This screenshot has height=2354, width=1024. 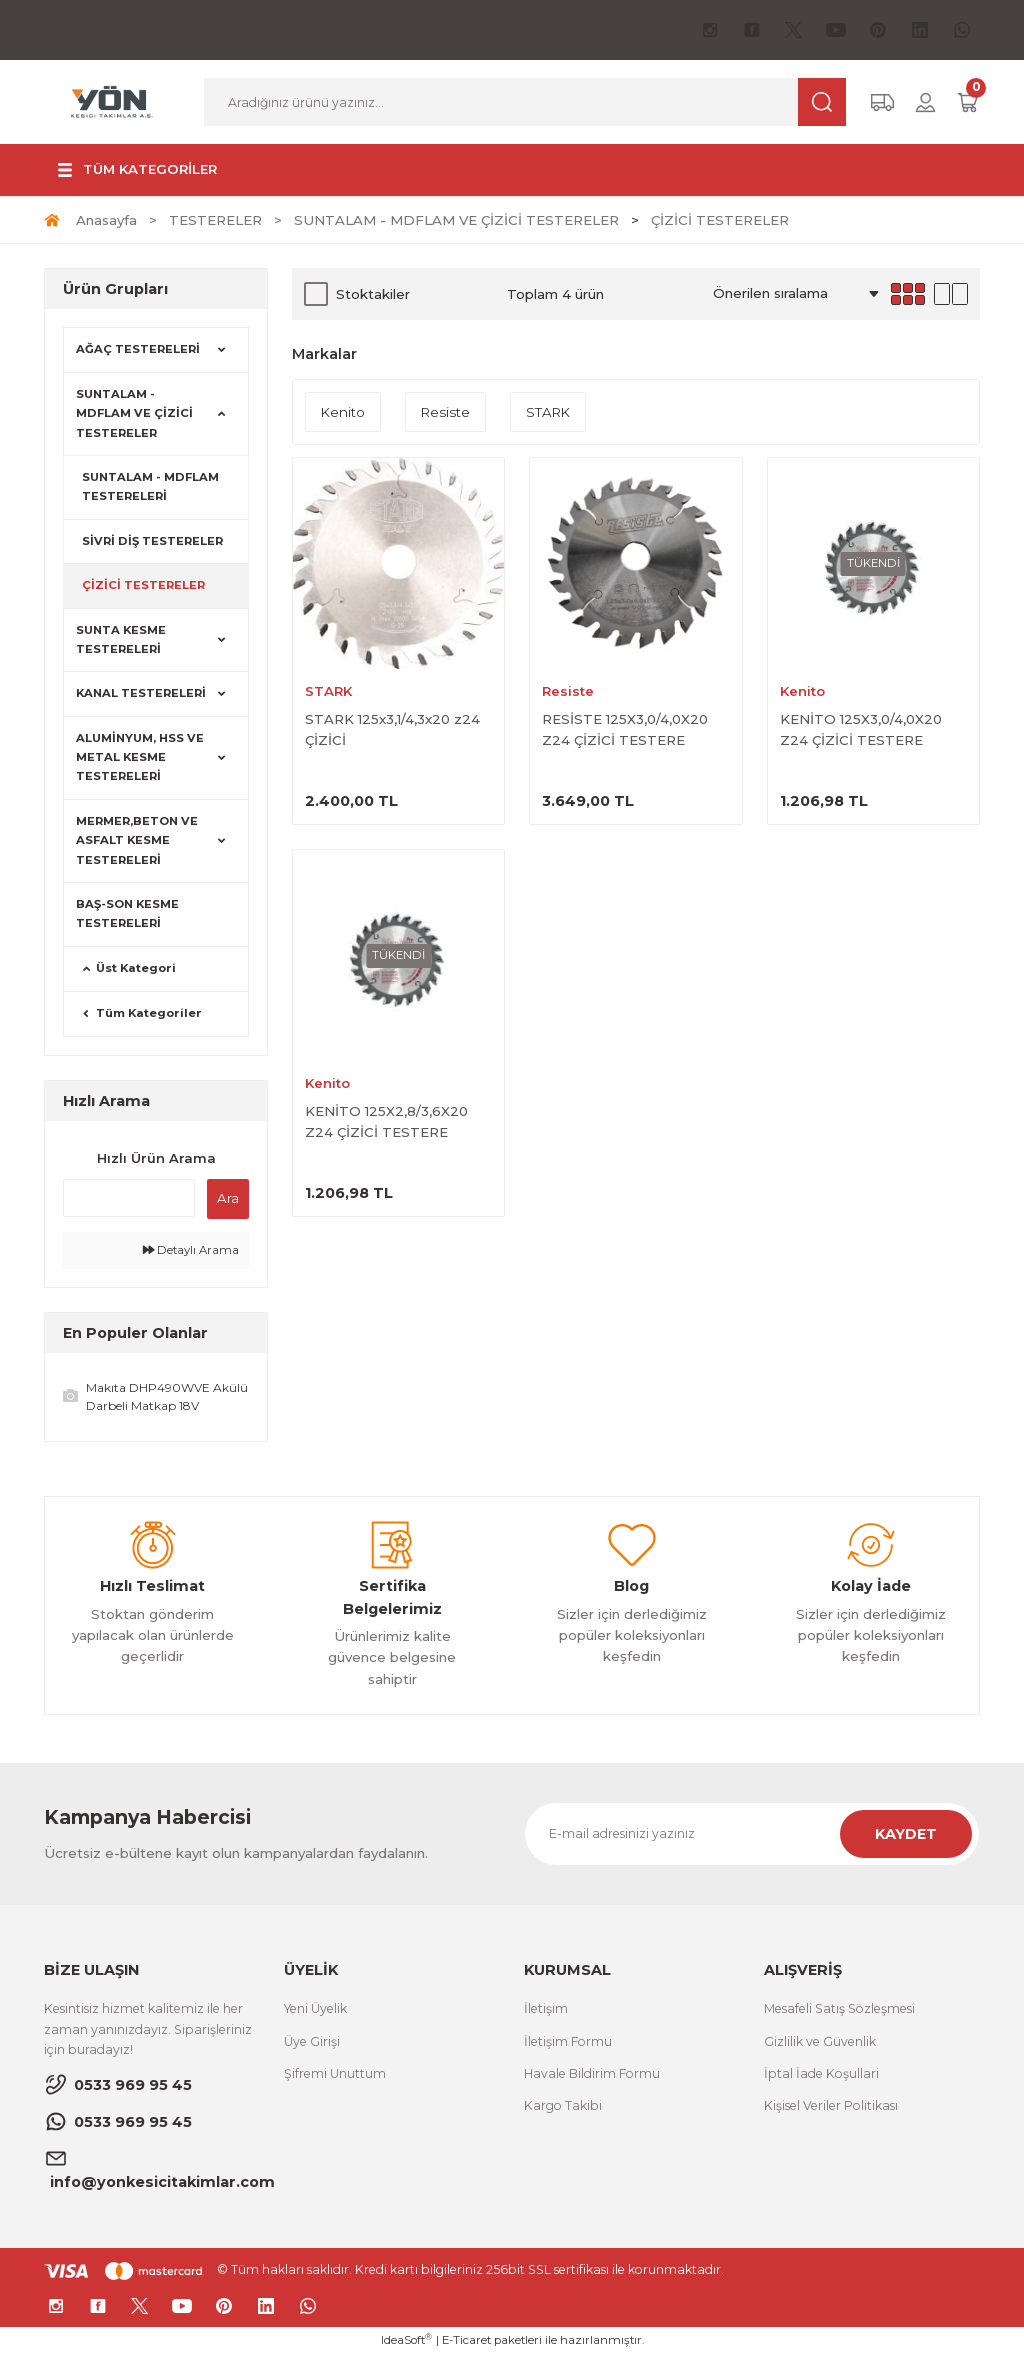 I want to click on [Member Login], so click(x=925, y=102).